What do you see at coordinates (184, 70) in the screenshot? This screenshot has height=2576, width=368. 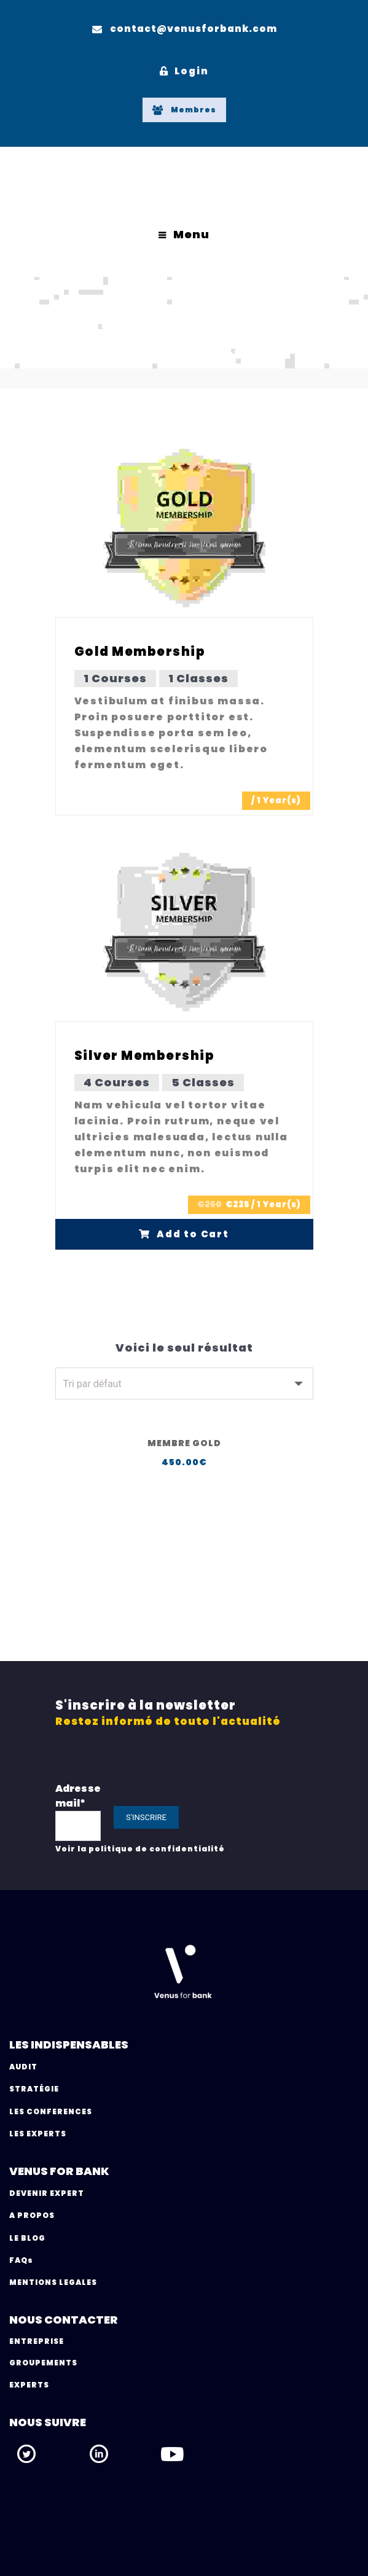 I see `Login` at bounding box center [184, 70].